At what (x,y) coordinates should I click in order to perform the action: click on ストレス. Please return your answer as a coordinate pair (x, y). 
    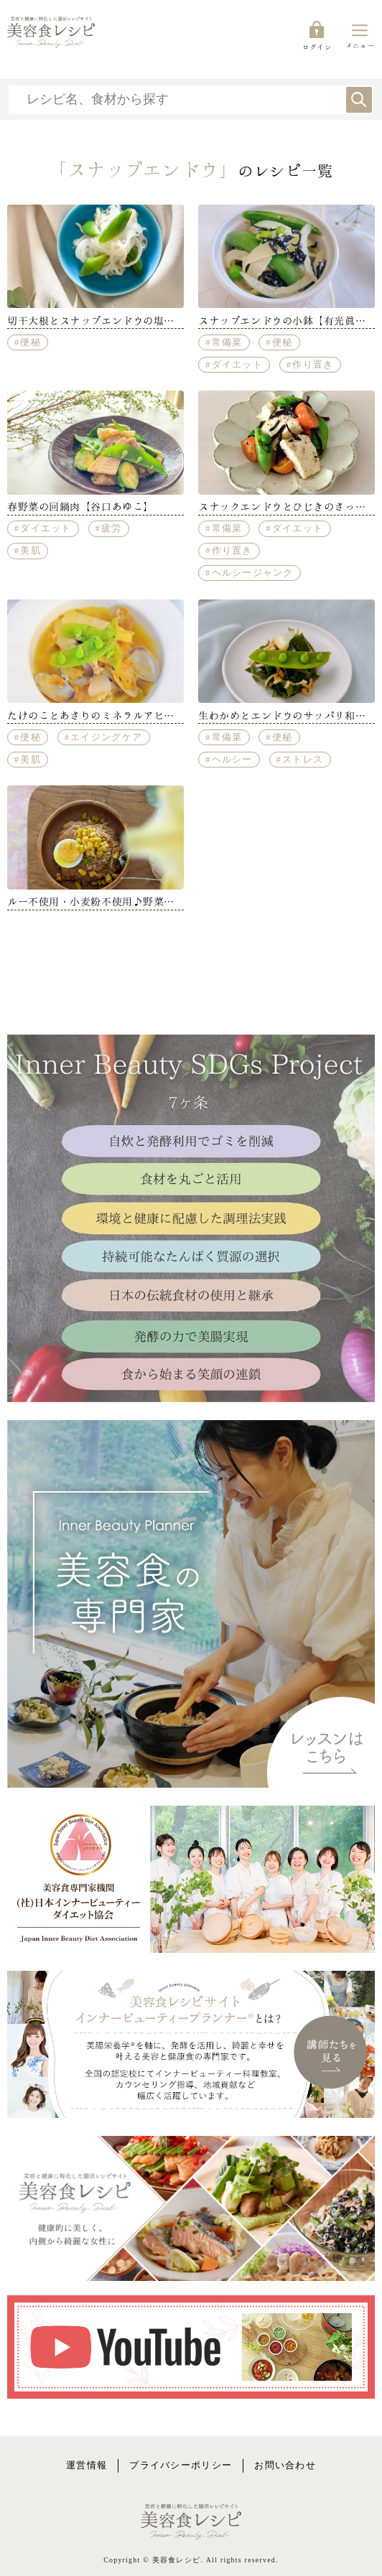
    Looking at the image, I should click on (302, 760).